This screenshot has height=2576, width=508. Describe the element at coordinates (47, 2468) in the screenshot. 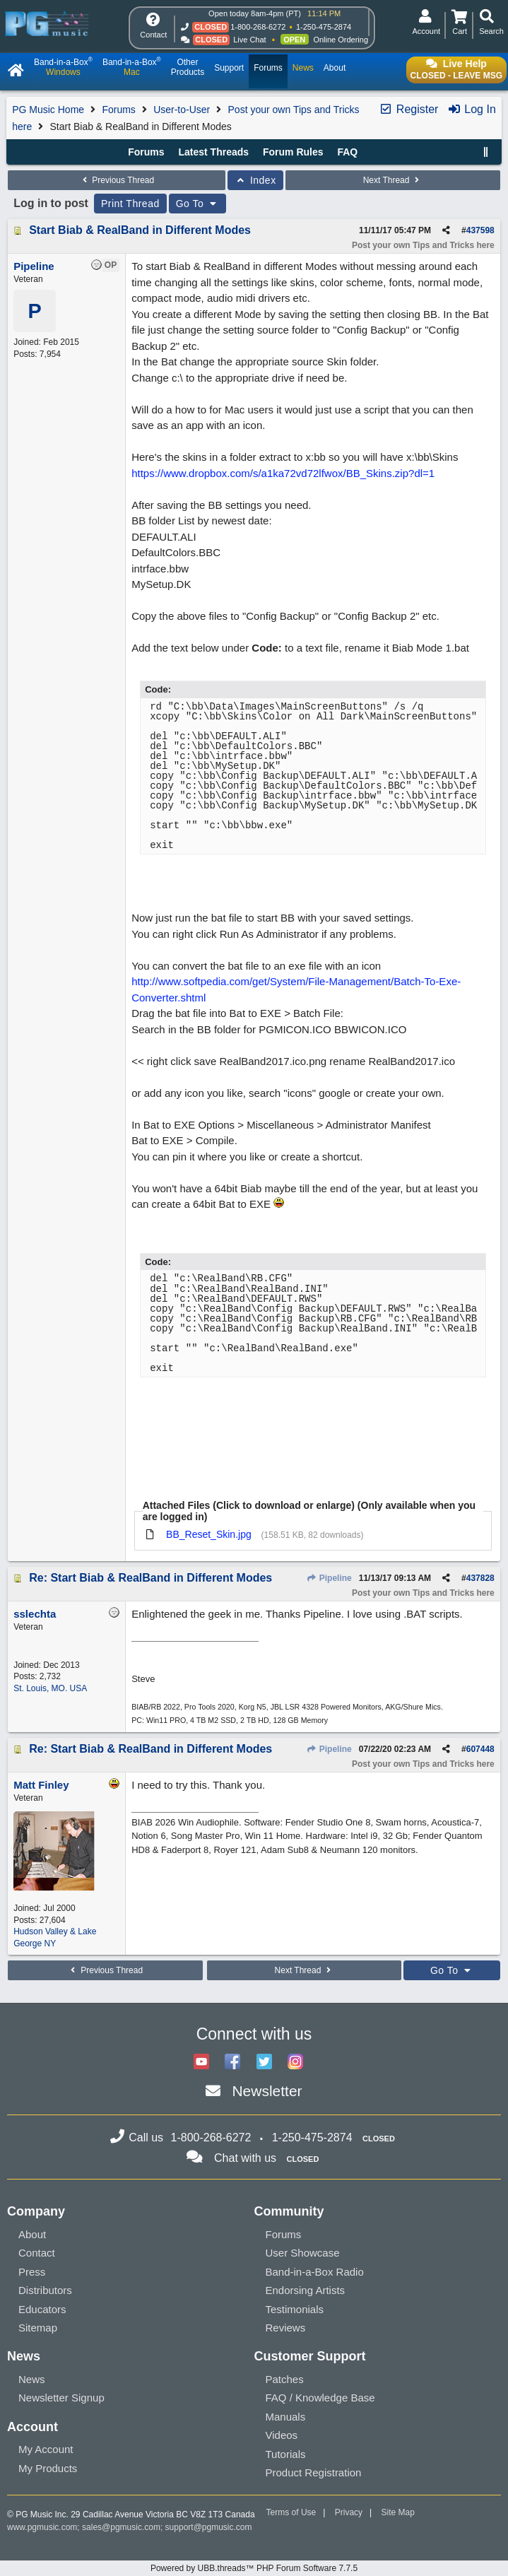

I see `My Products` at that location.